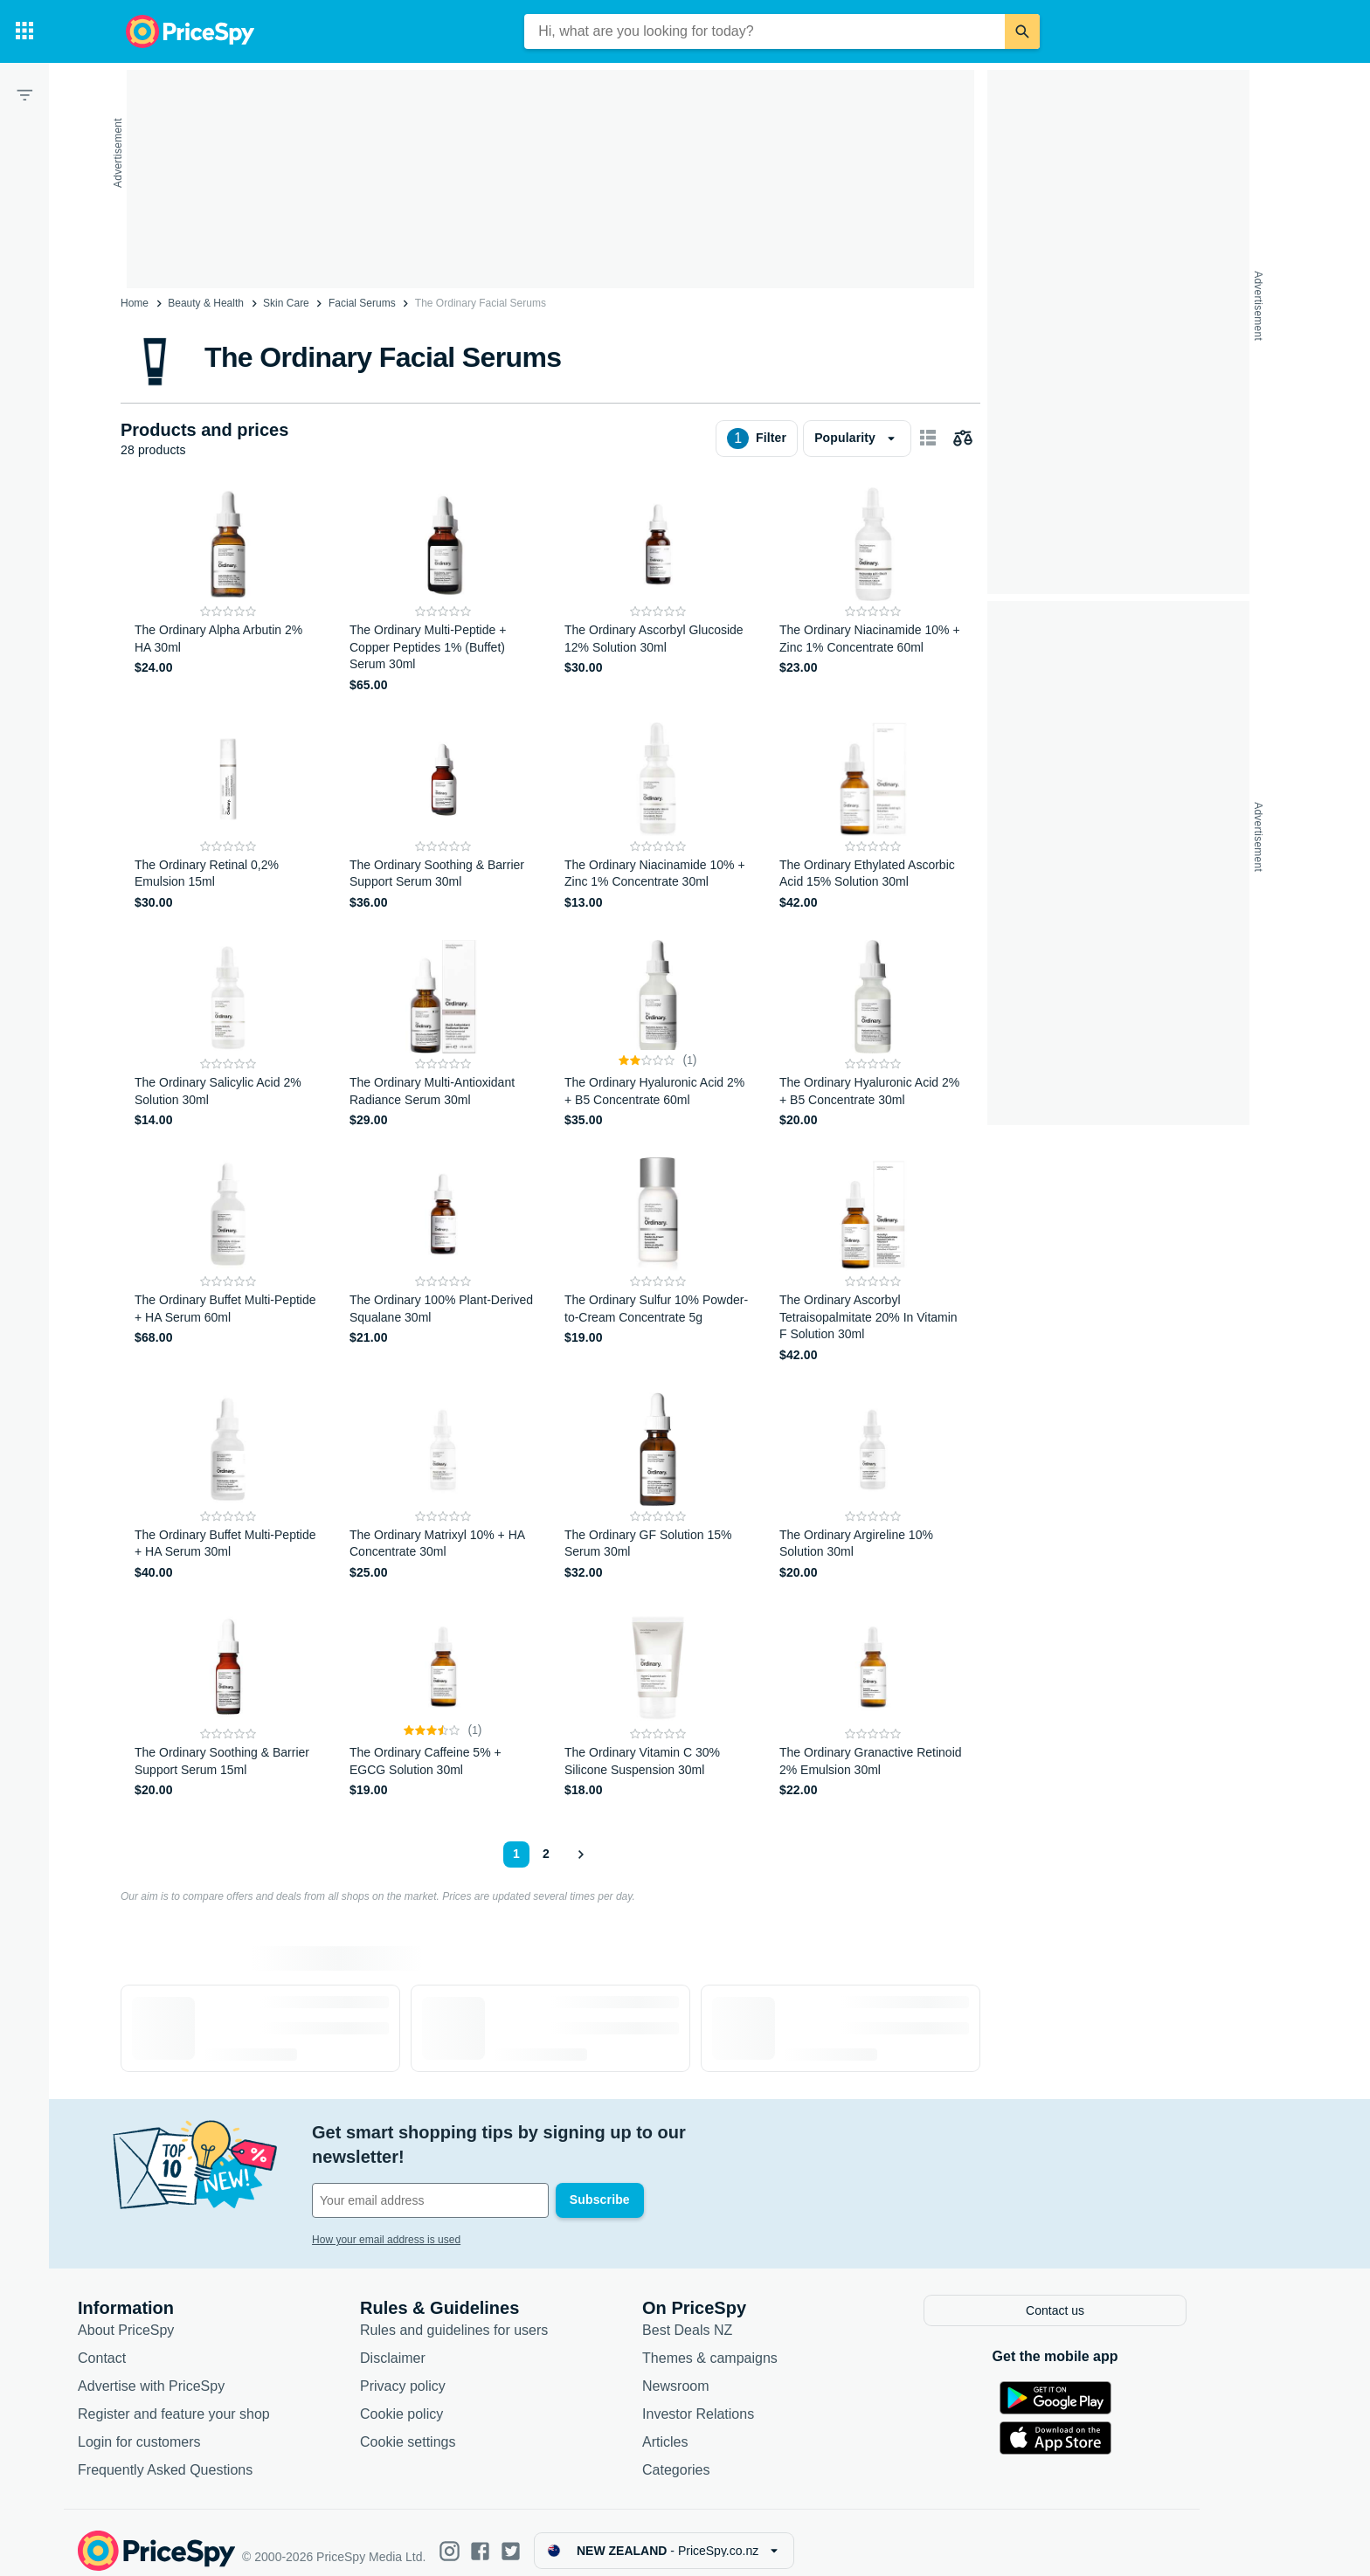 Image resolution: width=1370 pixels, height=2576 pixels. Describe the element at coordinates (657, 1260) in the screenshot. I see `[The Ordinary Sulfur 10% Powder-to-Cream Concentrate 5g]` at that location.